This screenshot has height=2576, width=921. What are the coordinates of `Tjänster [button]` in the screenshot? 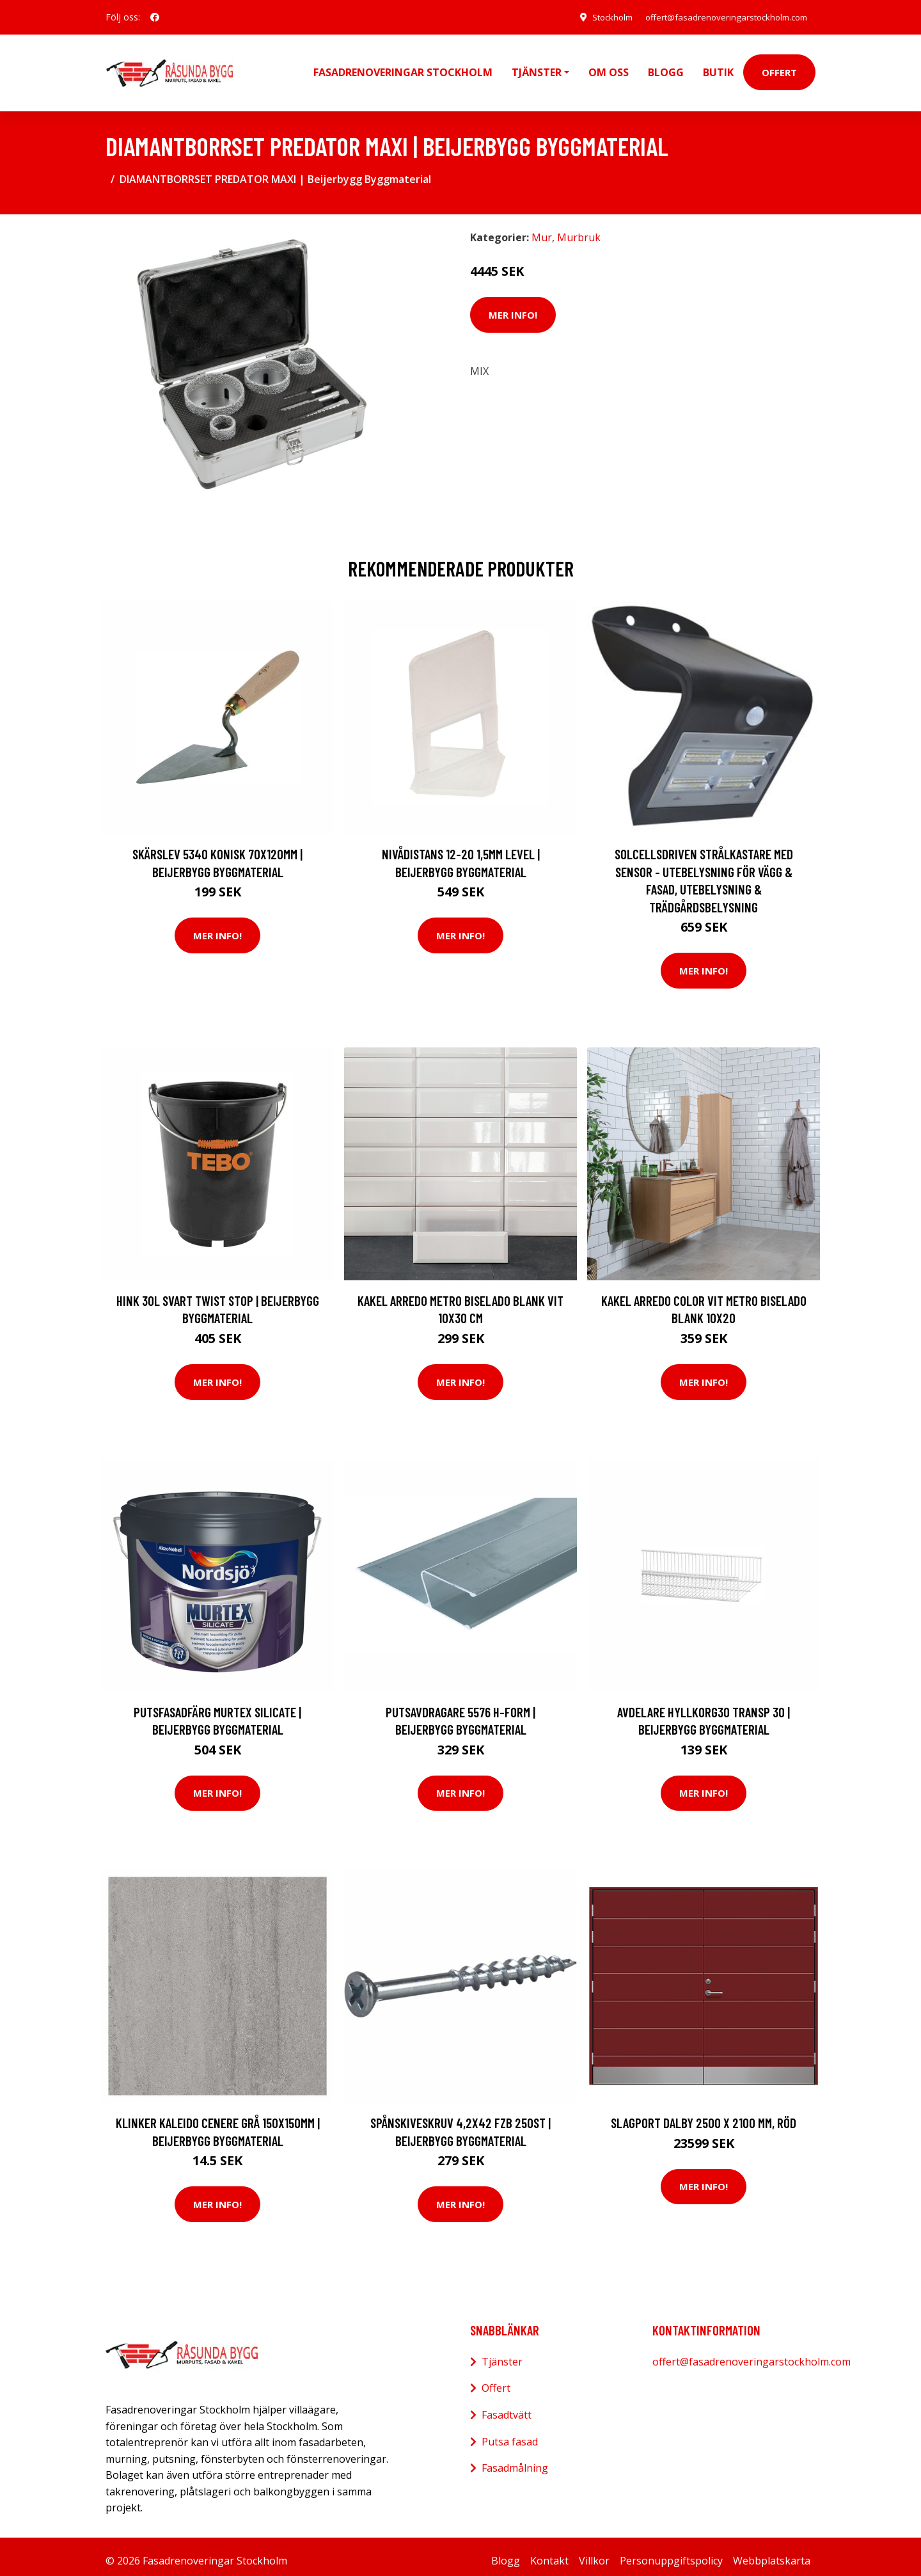 It's located at (537, 68).